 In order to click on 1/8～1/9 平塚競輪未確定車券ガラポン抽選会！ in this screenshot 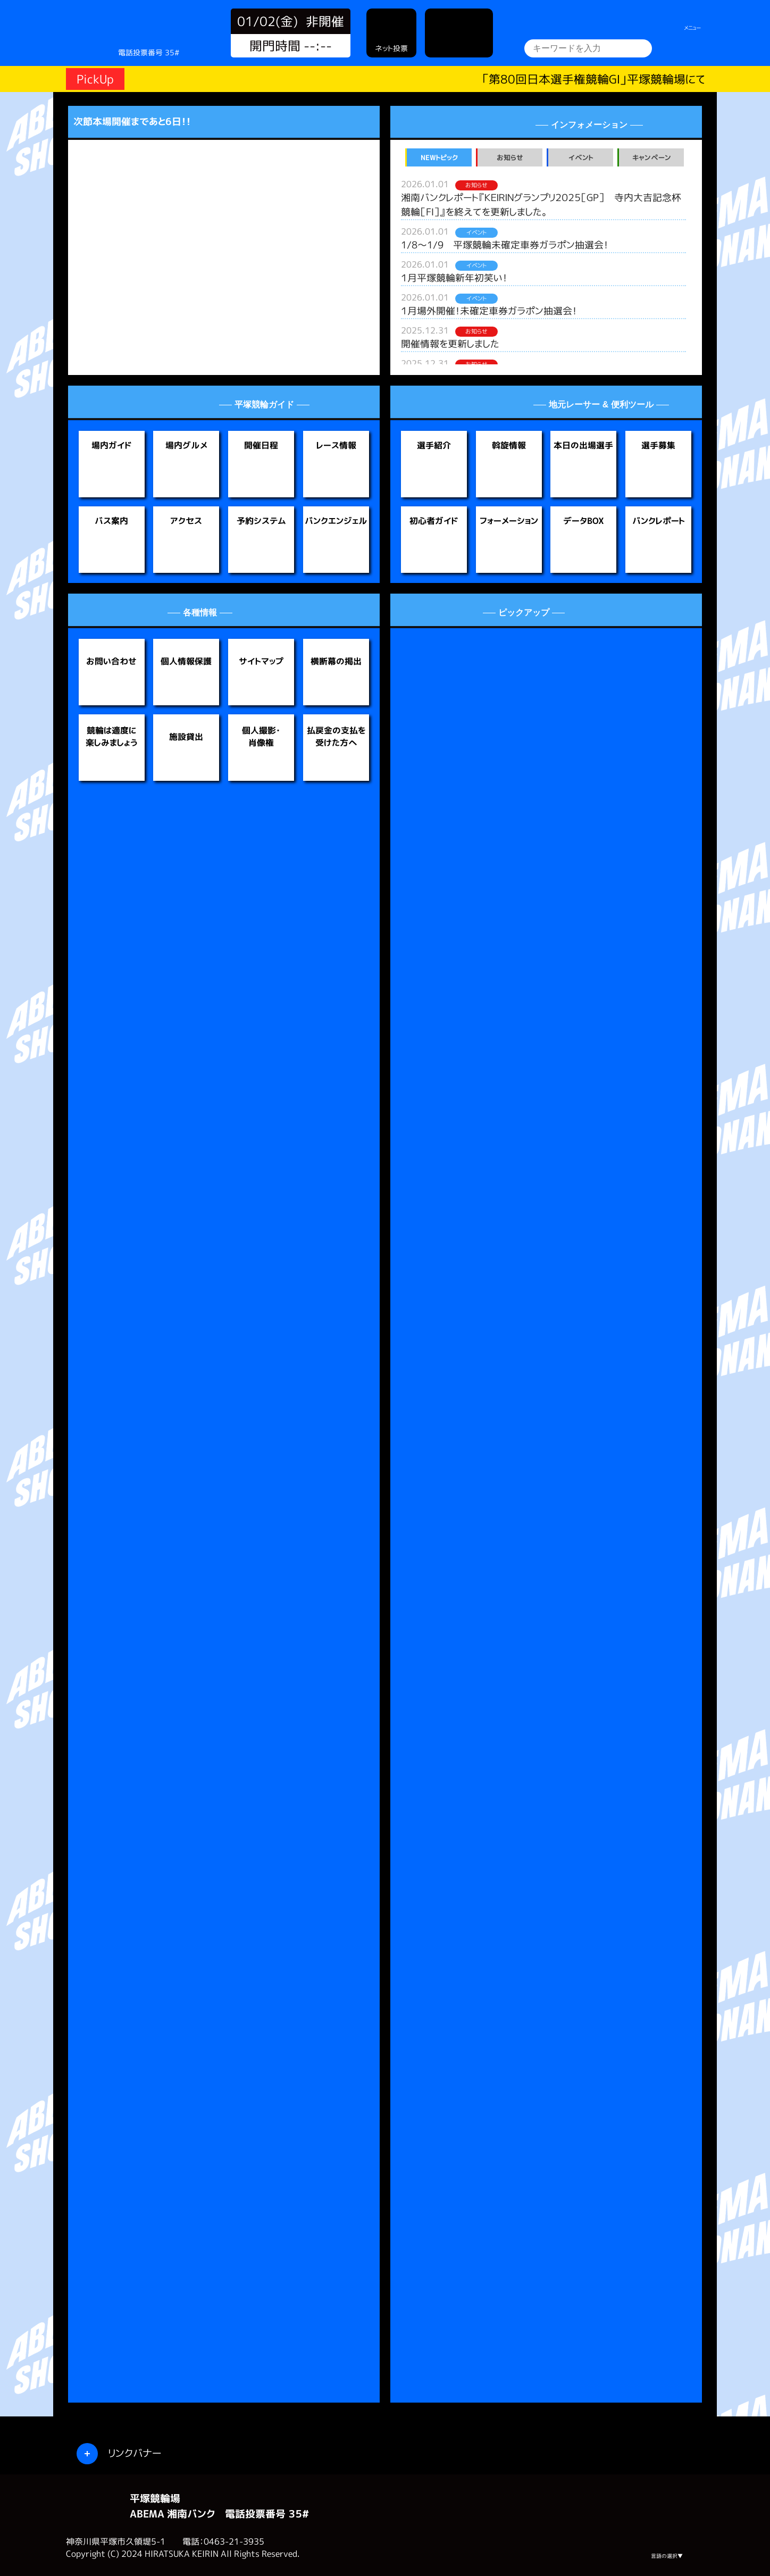, I will do `click(504, 245)`.